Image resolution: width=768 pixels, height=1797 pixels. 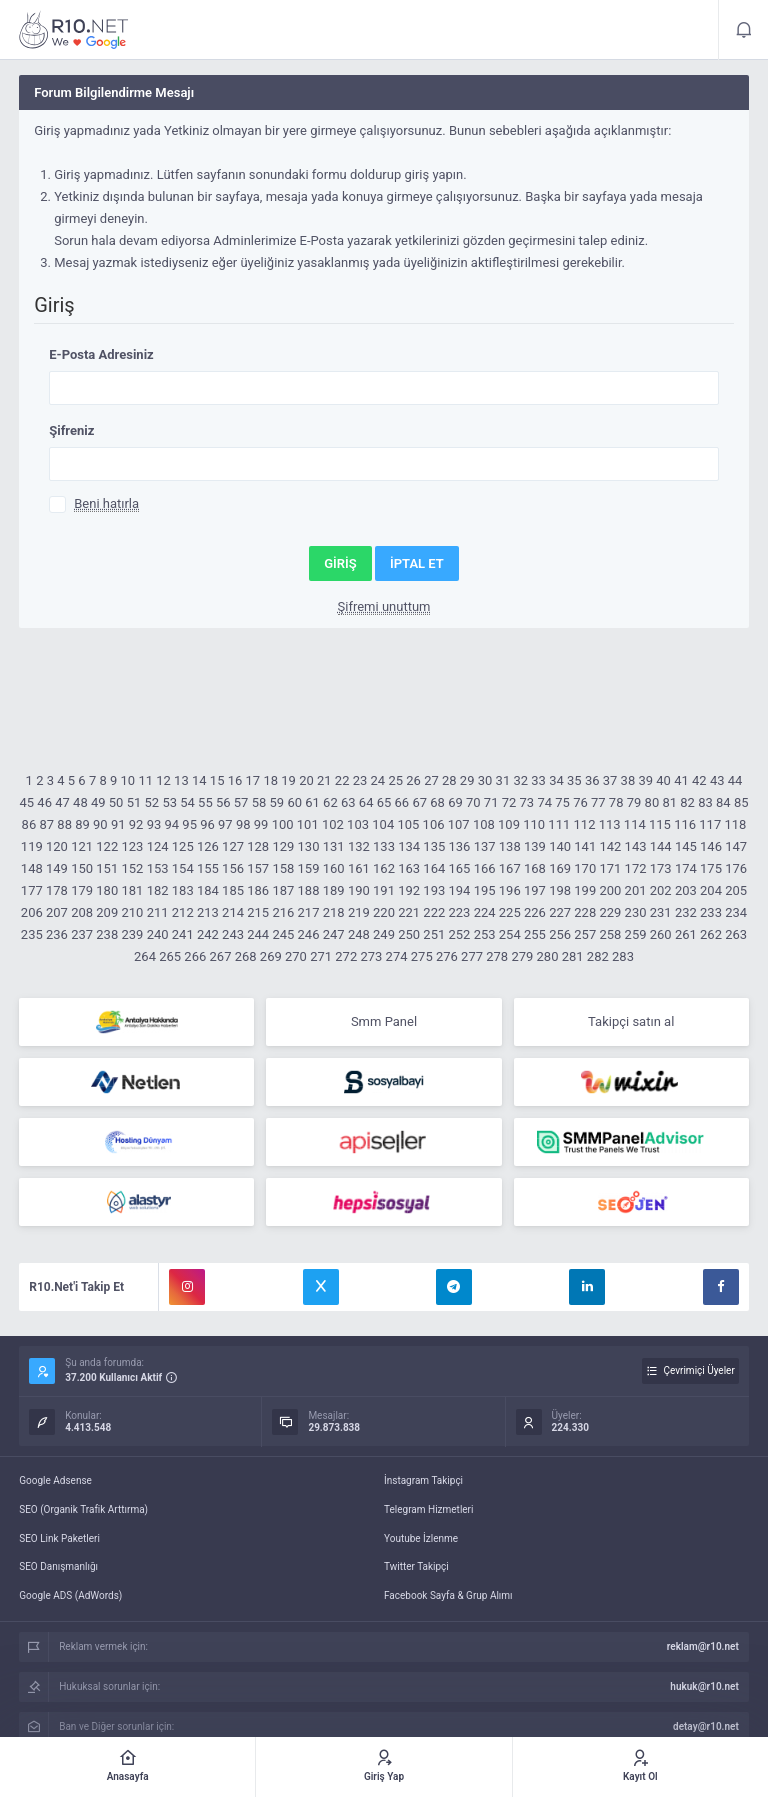 I want to click on 82, so click(x=687, y=802).